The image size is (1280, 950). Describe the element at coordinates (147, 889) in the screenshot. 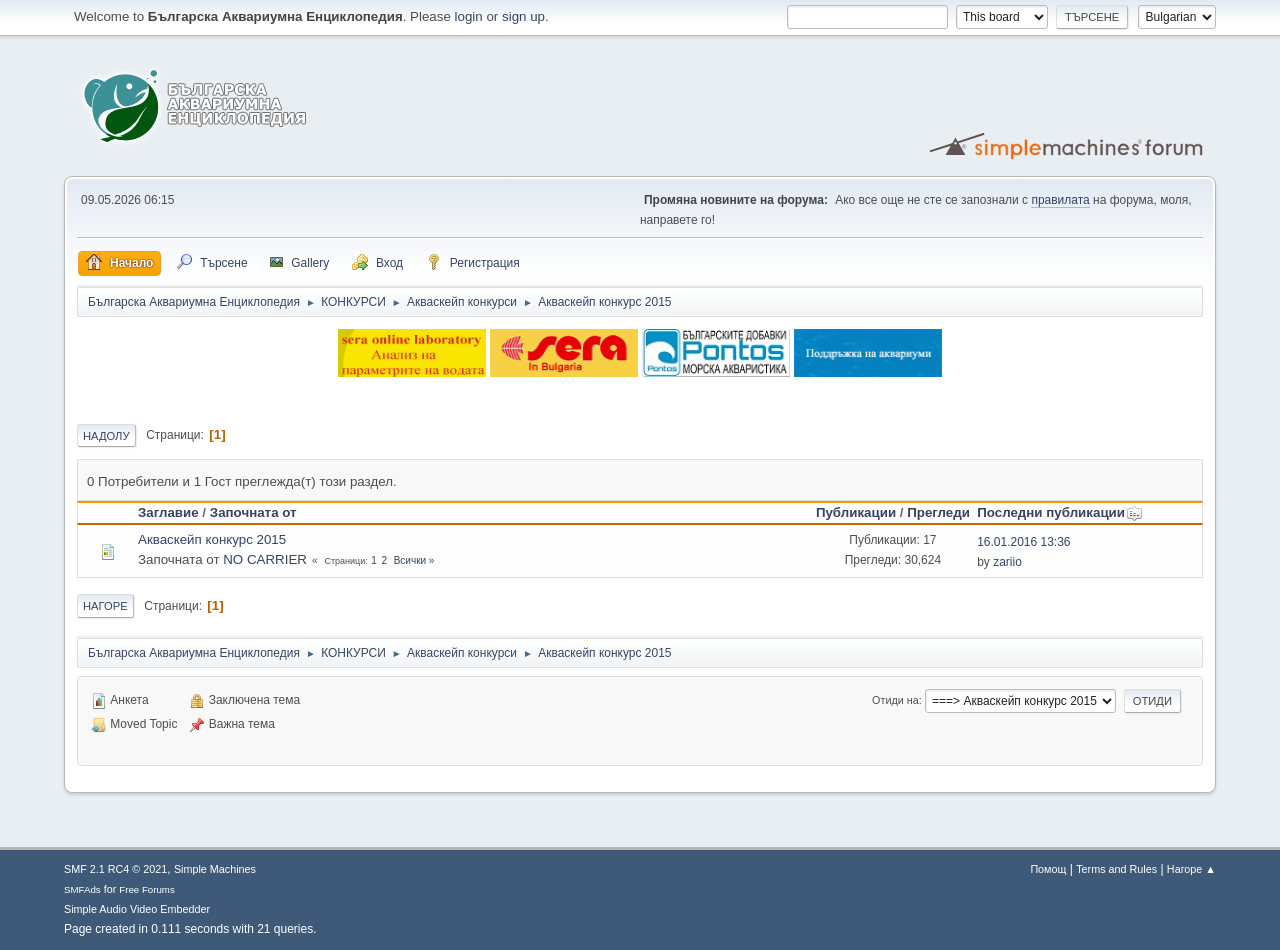

I see `Free Forums` at that location.